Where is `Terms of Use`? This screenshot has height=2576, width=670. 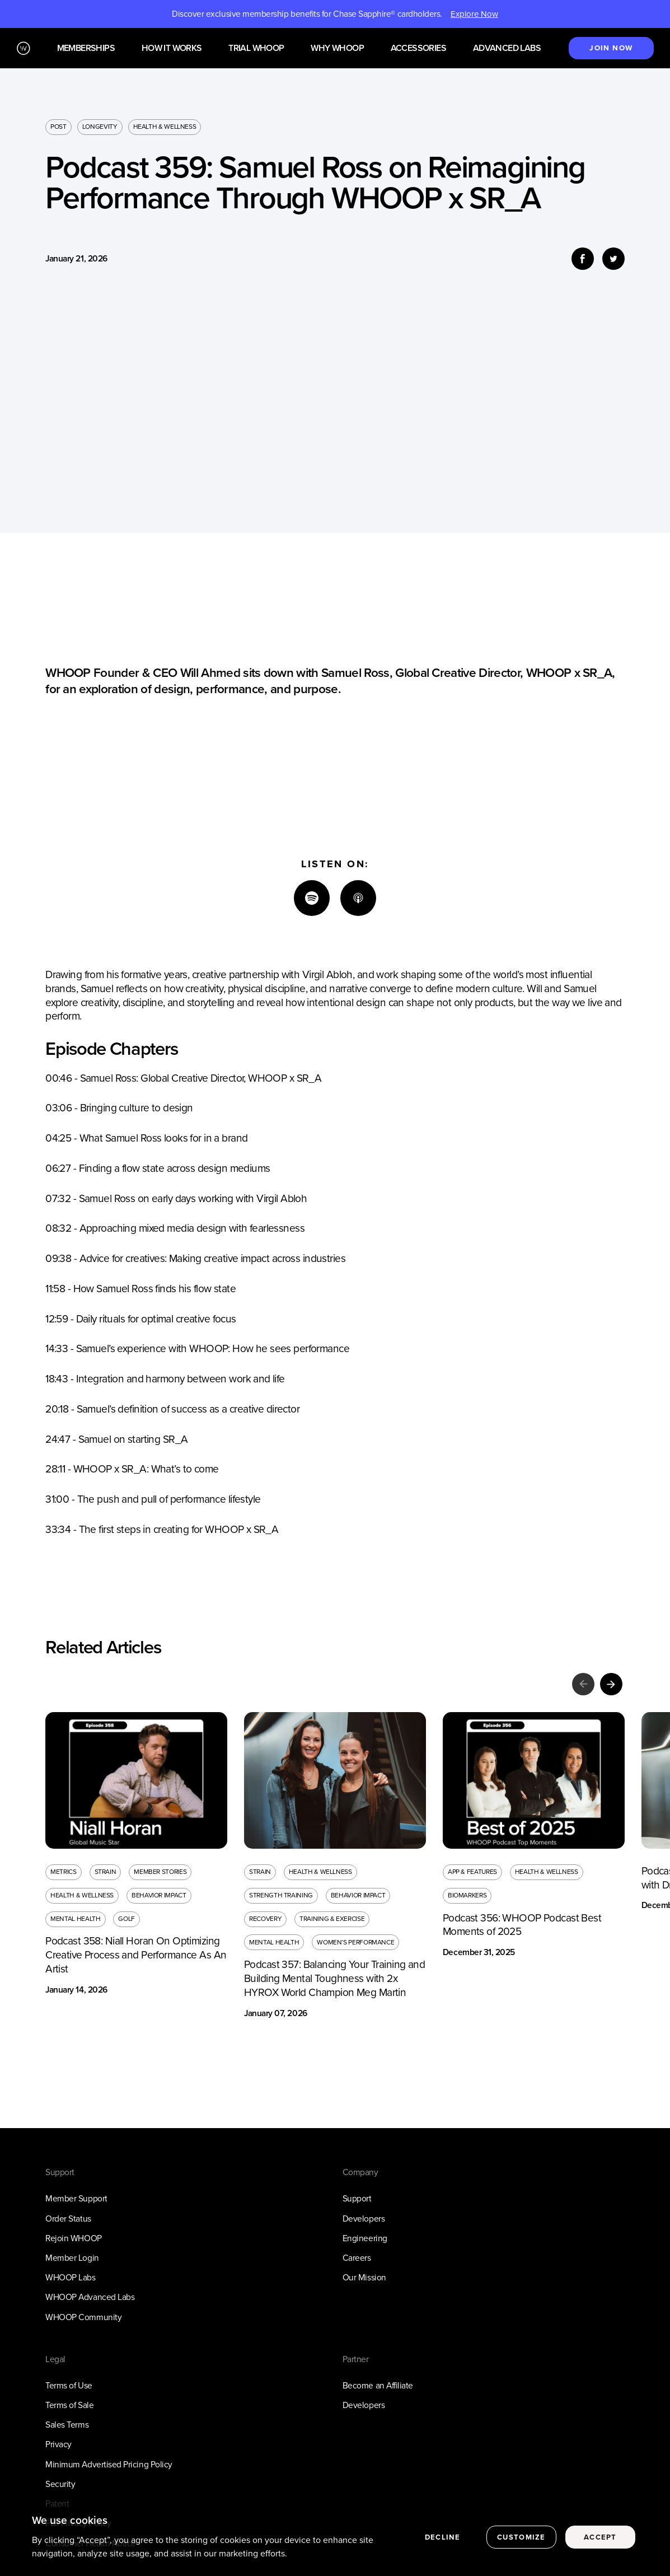 Terms of Use is located at coordinates (68, 2385).